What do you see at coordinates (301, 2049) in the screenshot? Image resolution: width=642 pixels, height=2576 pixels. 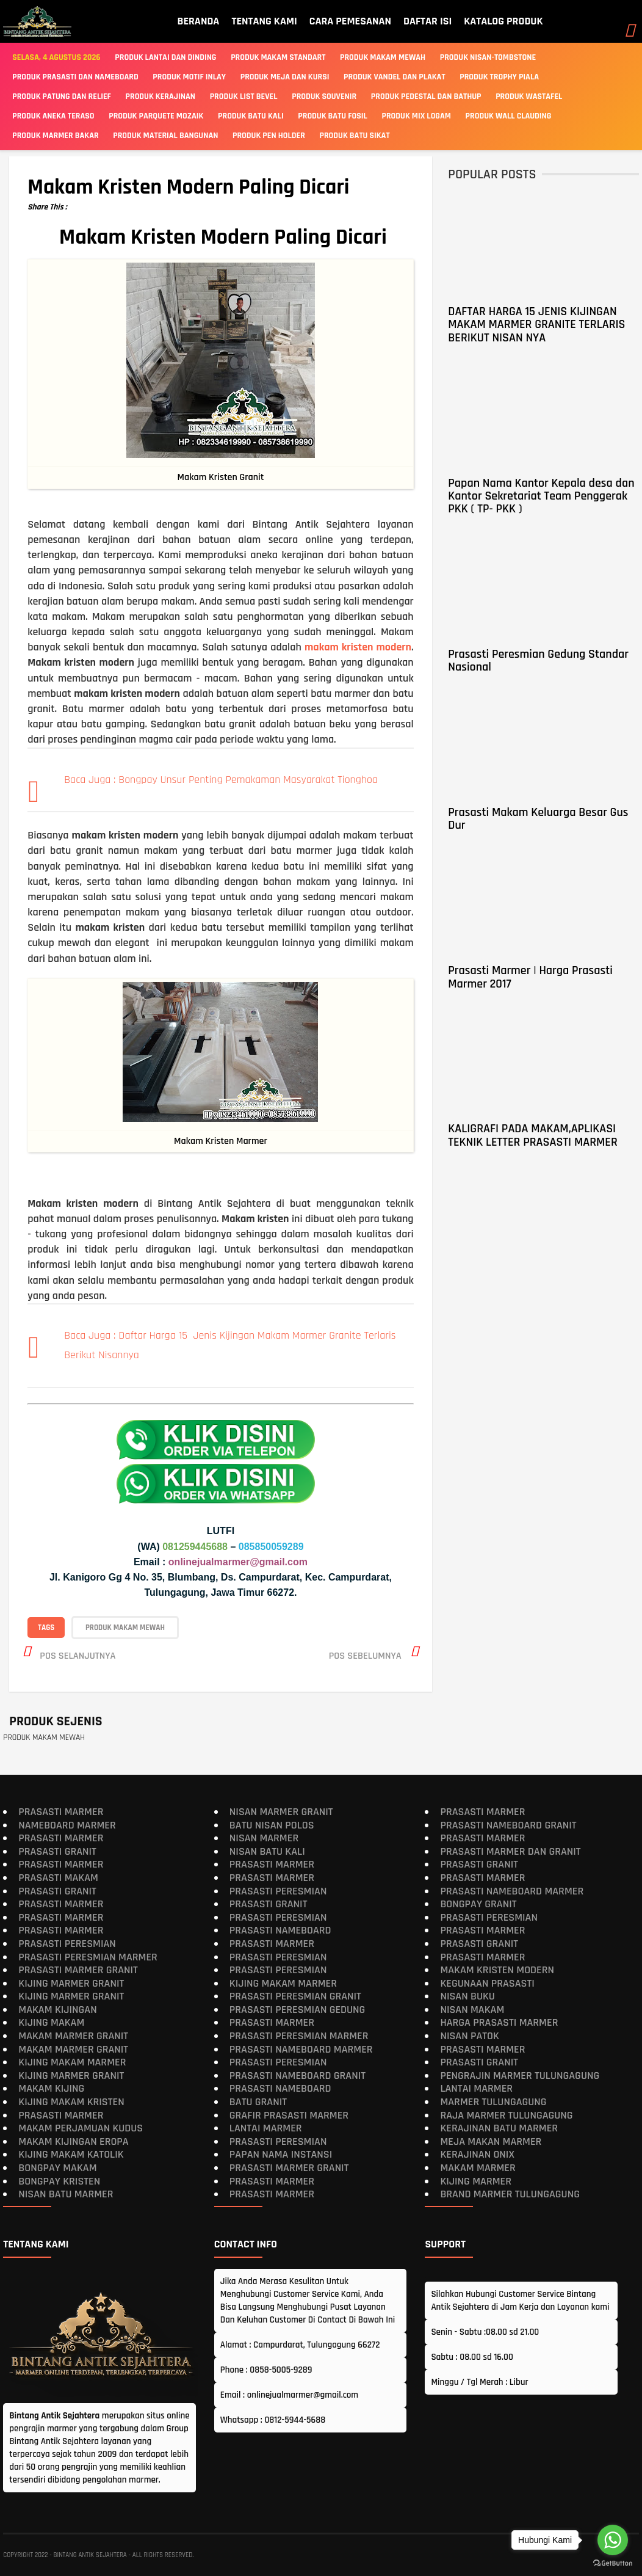 I see `Prasasti Nameboard Marmer` at bounding box center [301, 2049].